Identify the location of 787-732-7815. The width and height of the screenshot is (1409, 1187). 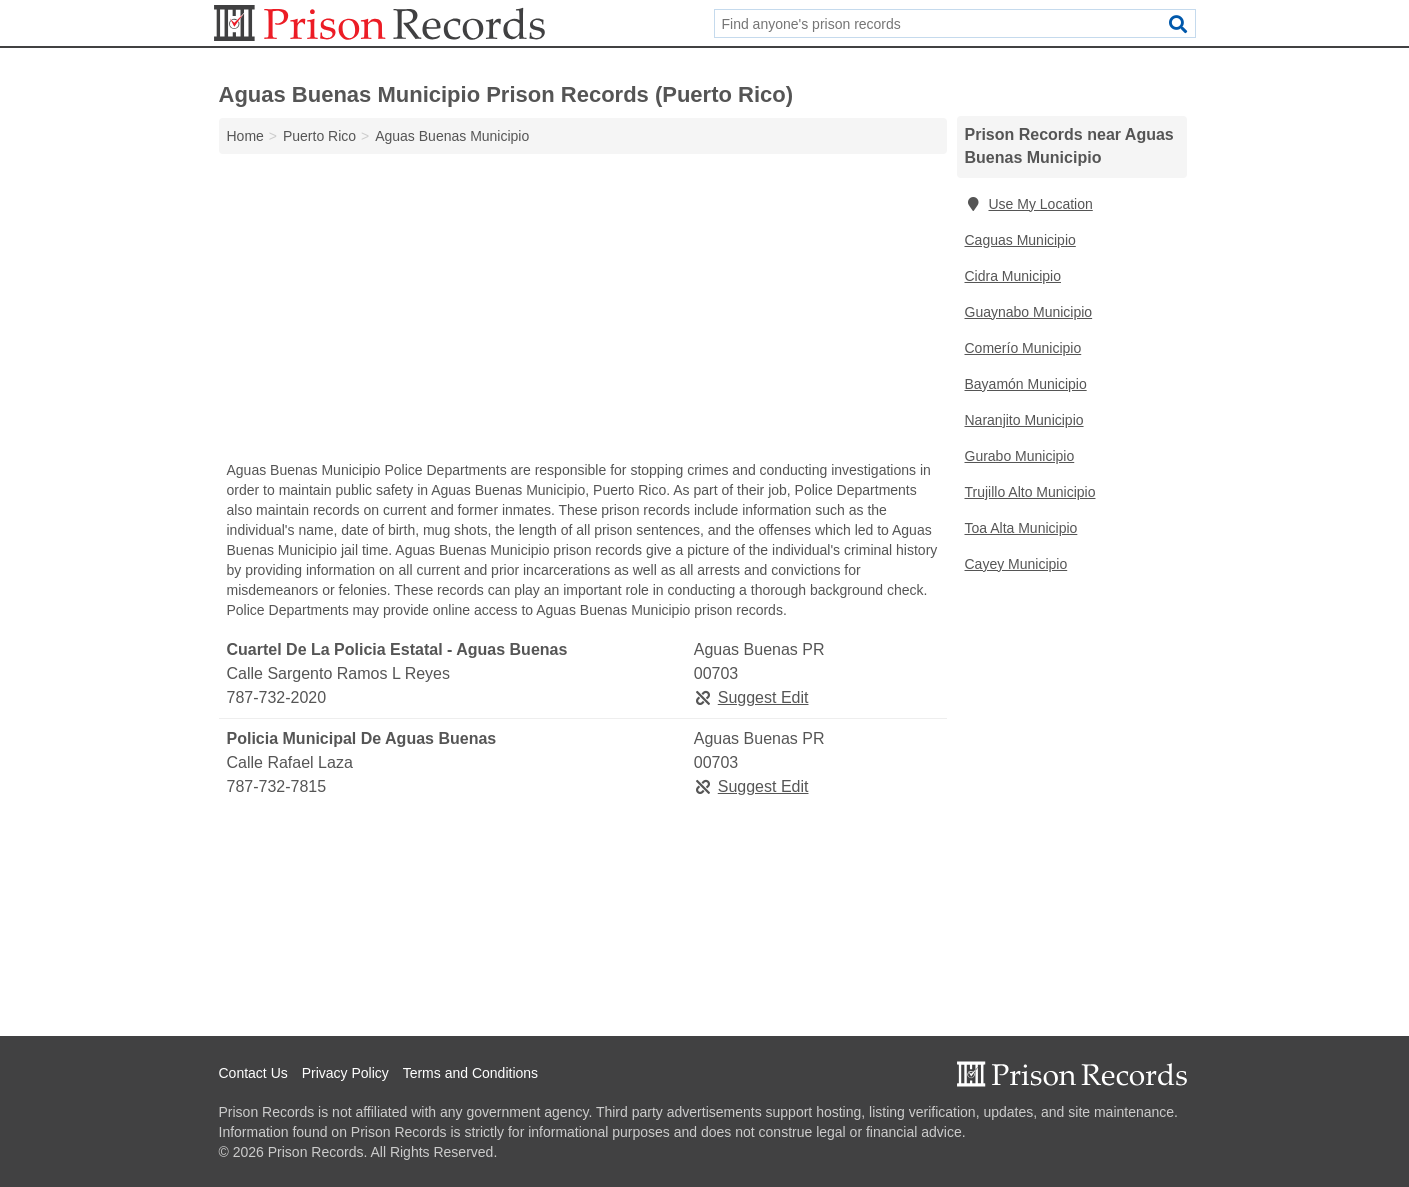
(277, 786).